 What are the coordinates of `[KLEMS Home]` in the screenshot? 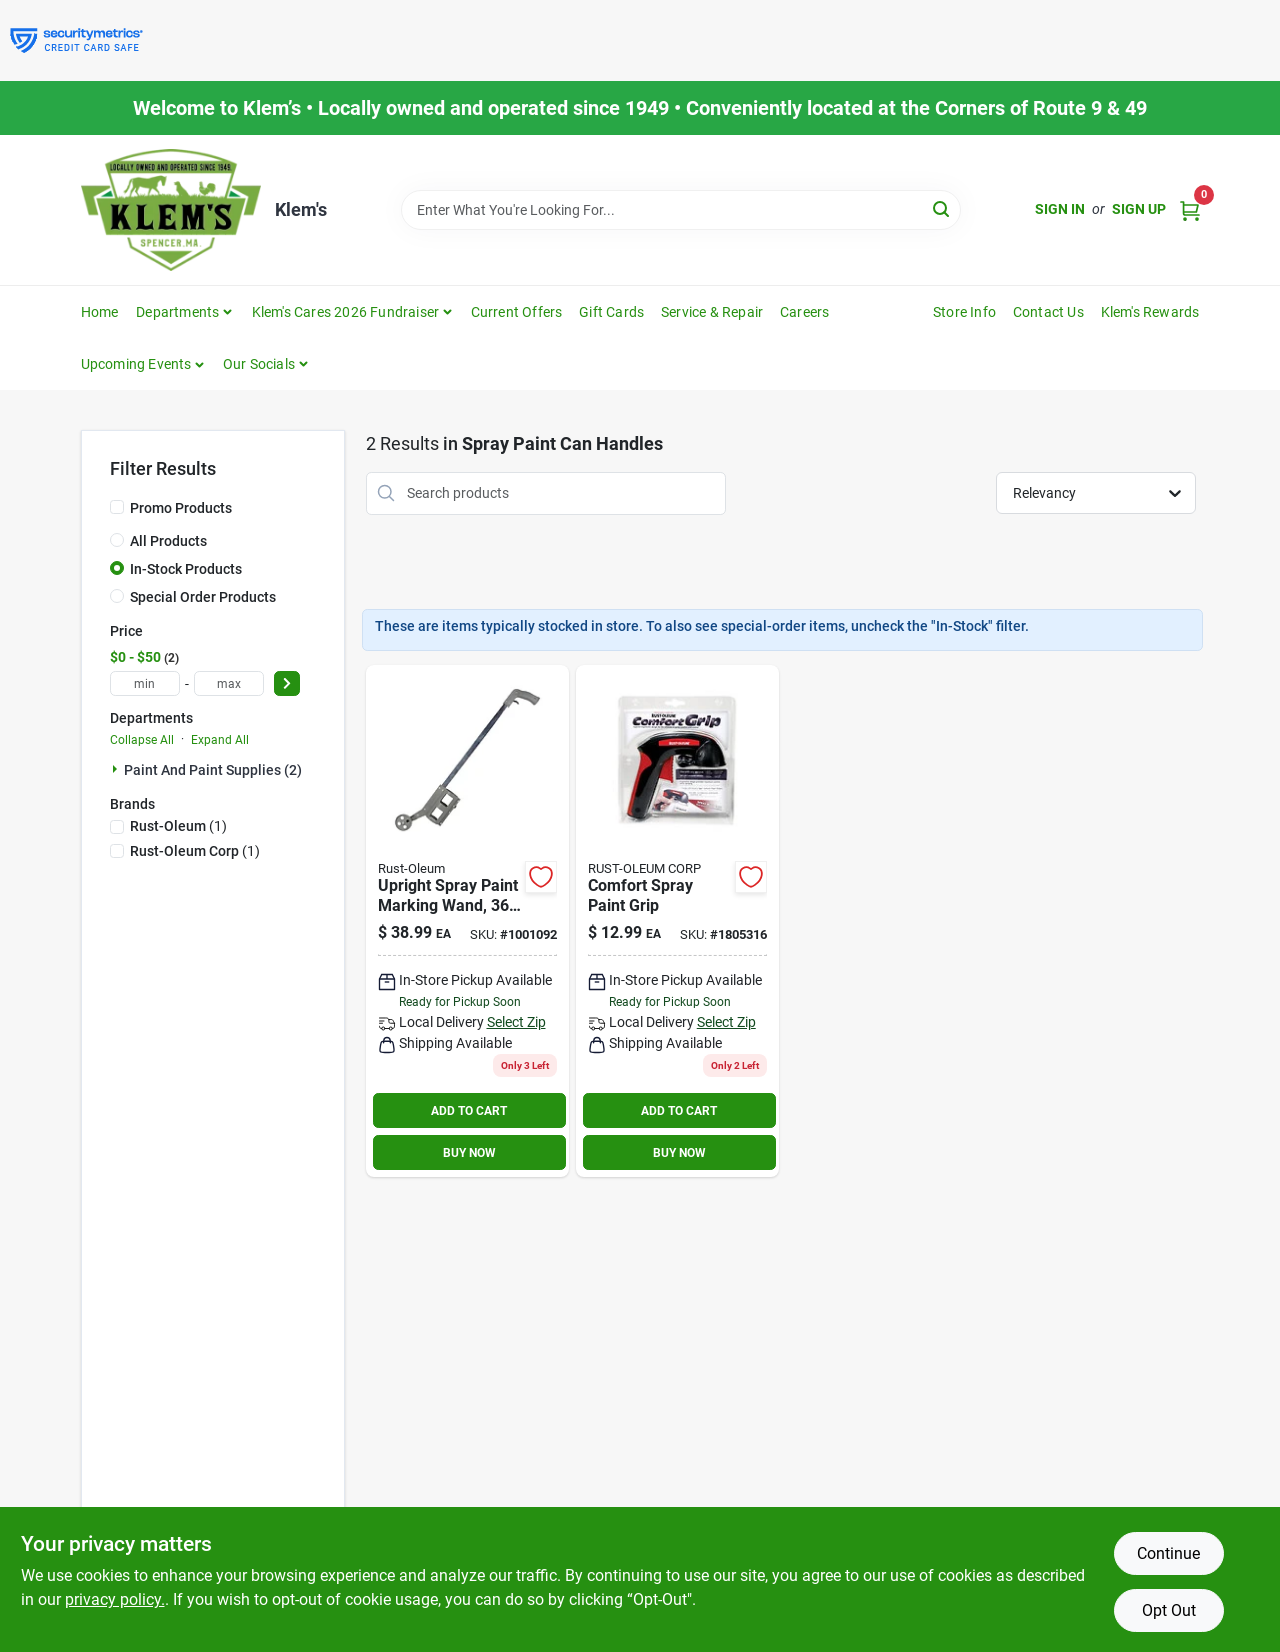 It's located at (171, 210).